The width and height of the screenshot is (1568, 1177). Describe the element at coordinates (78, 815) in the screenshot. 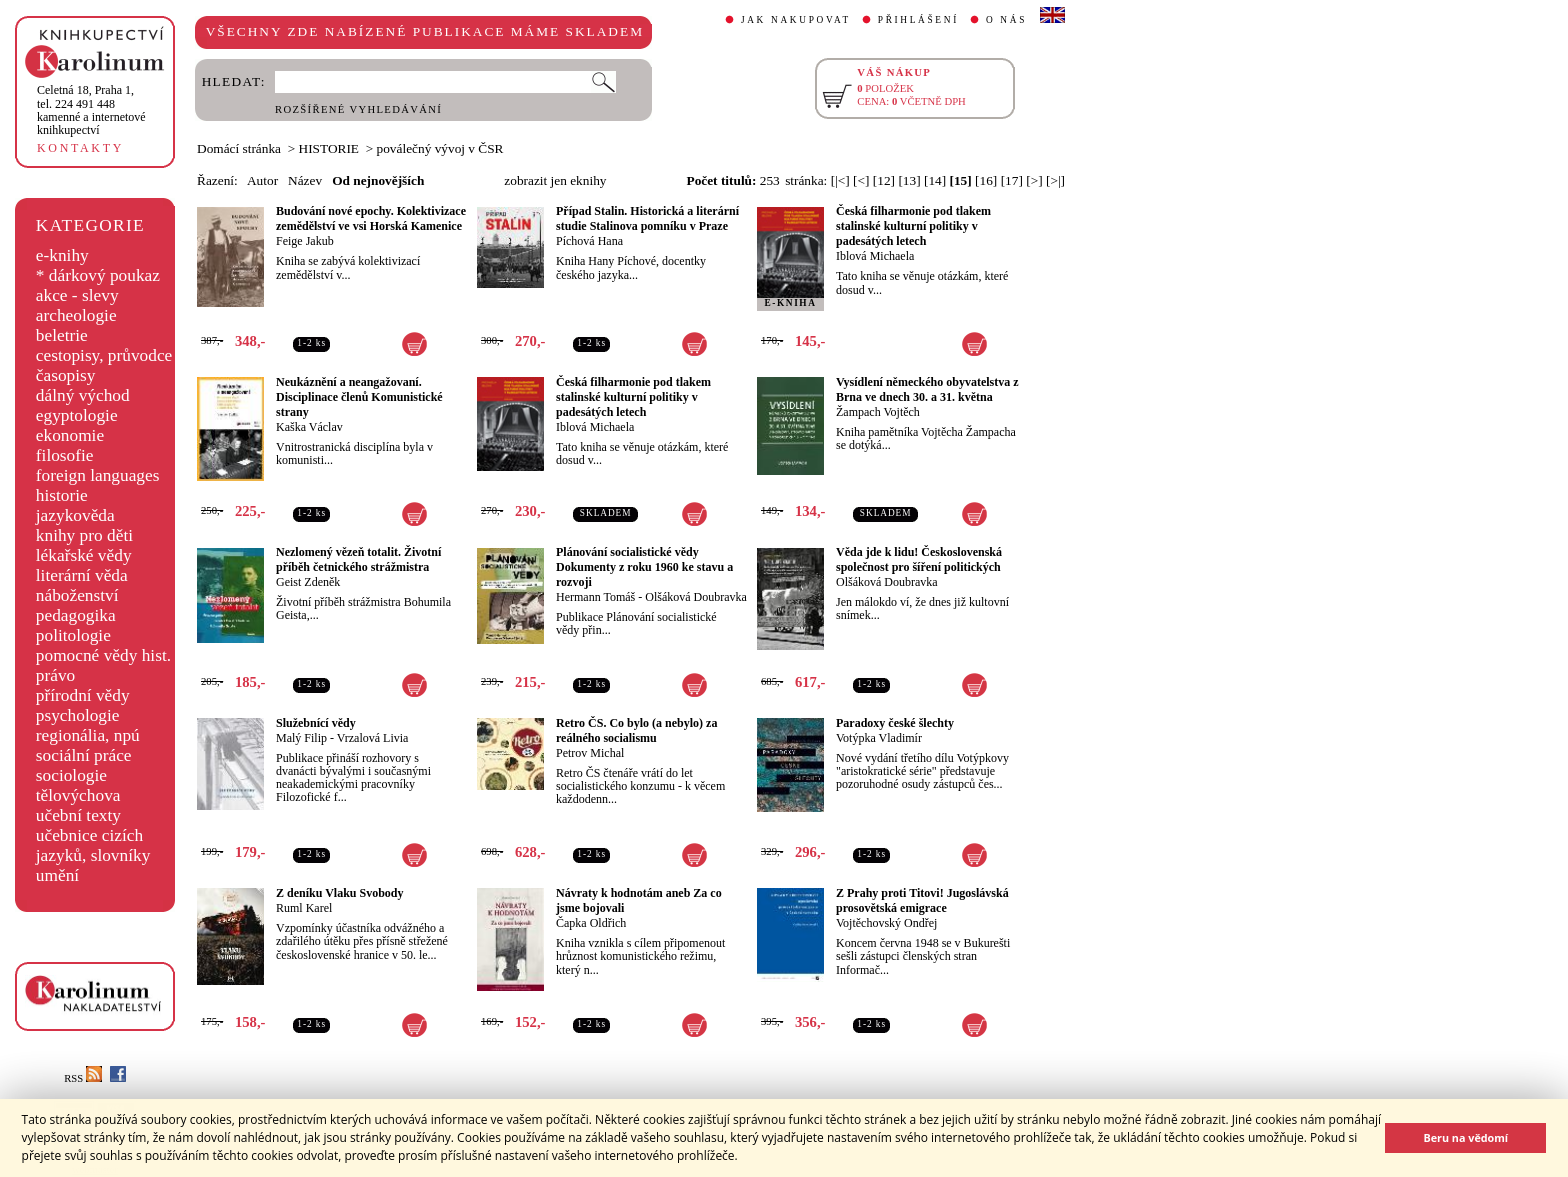

I see `učební texty` at that location.